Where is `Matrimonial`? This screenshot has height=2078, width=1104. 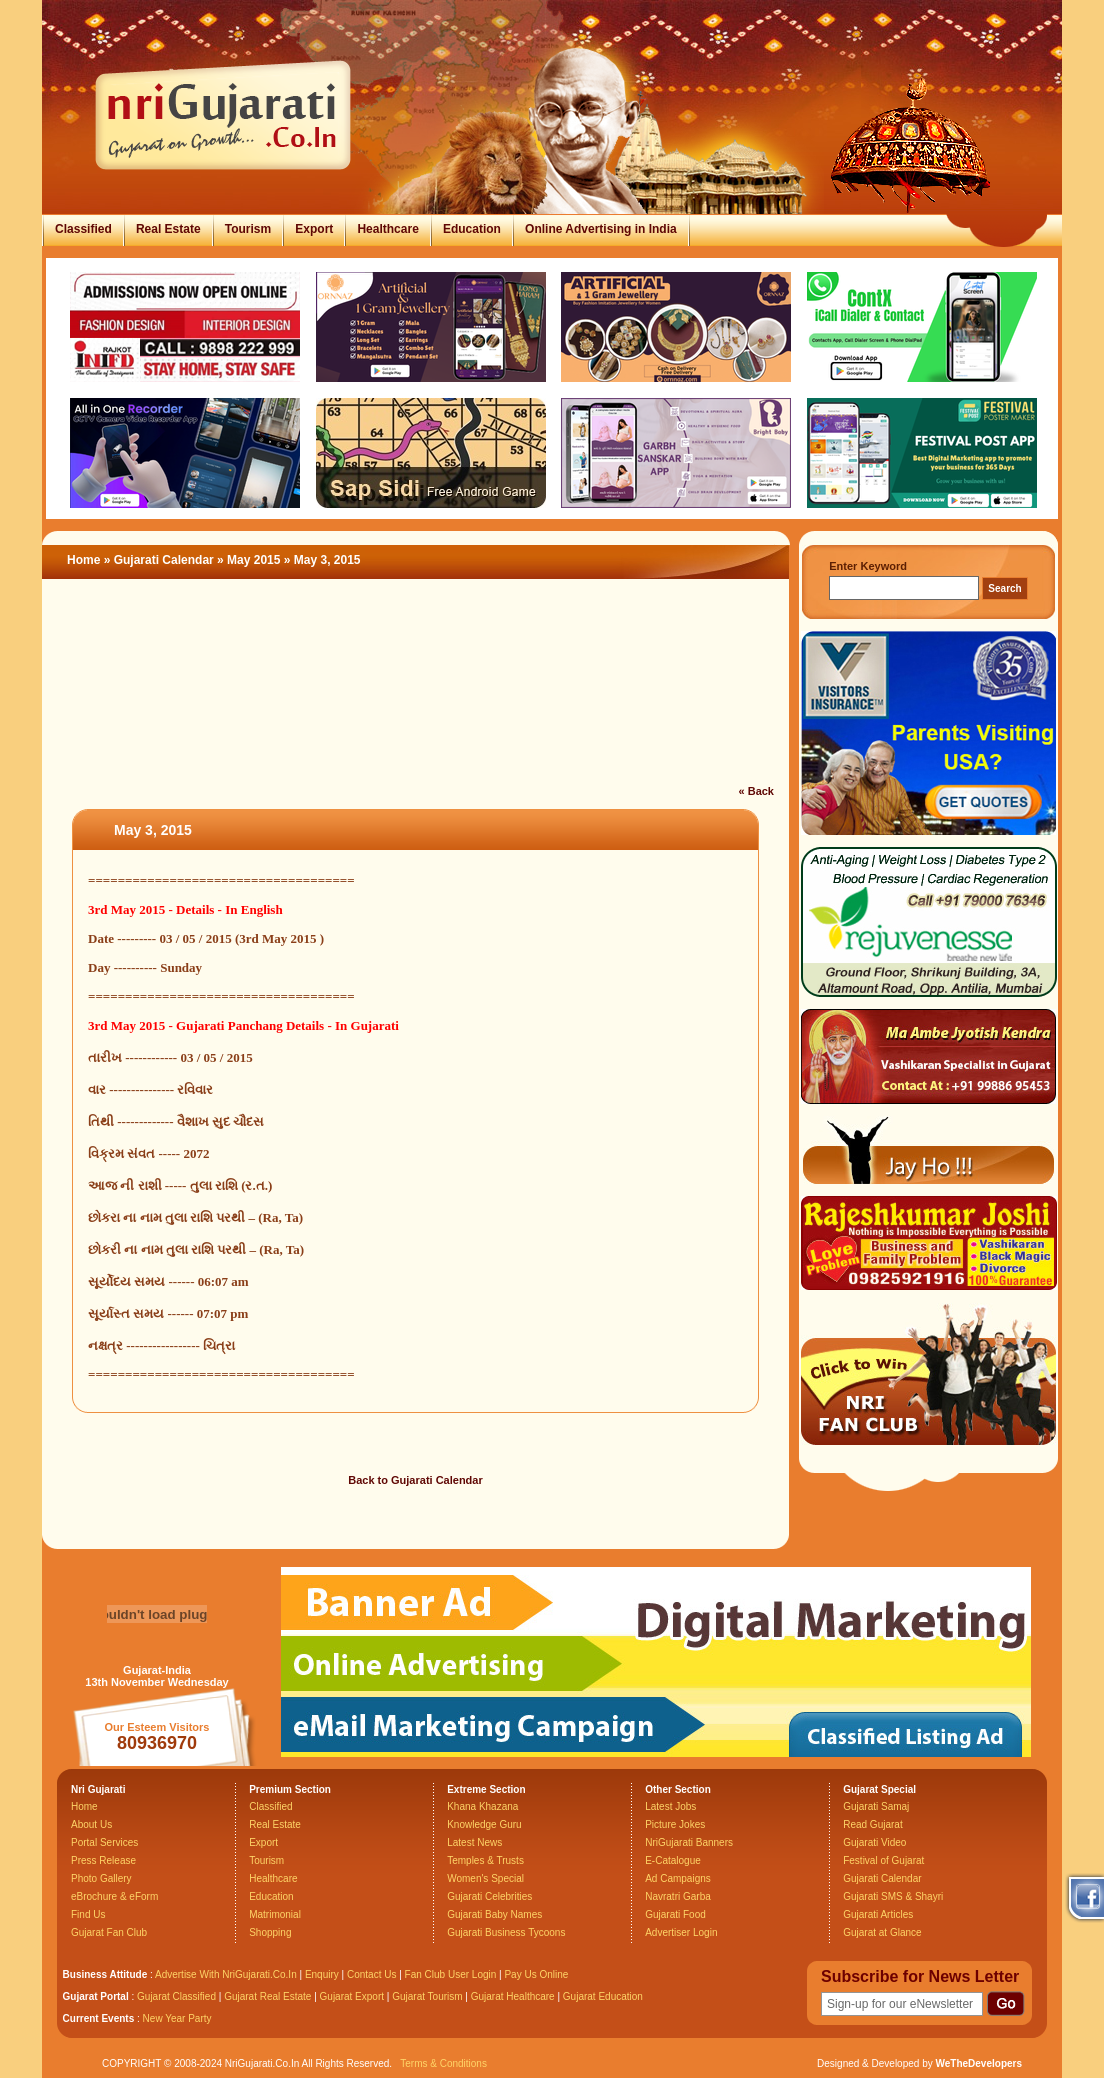
Matrimonial is located at coordinates (275, 1914).